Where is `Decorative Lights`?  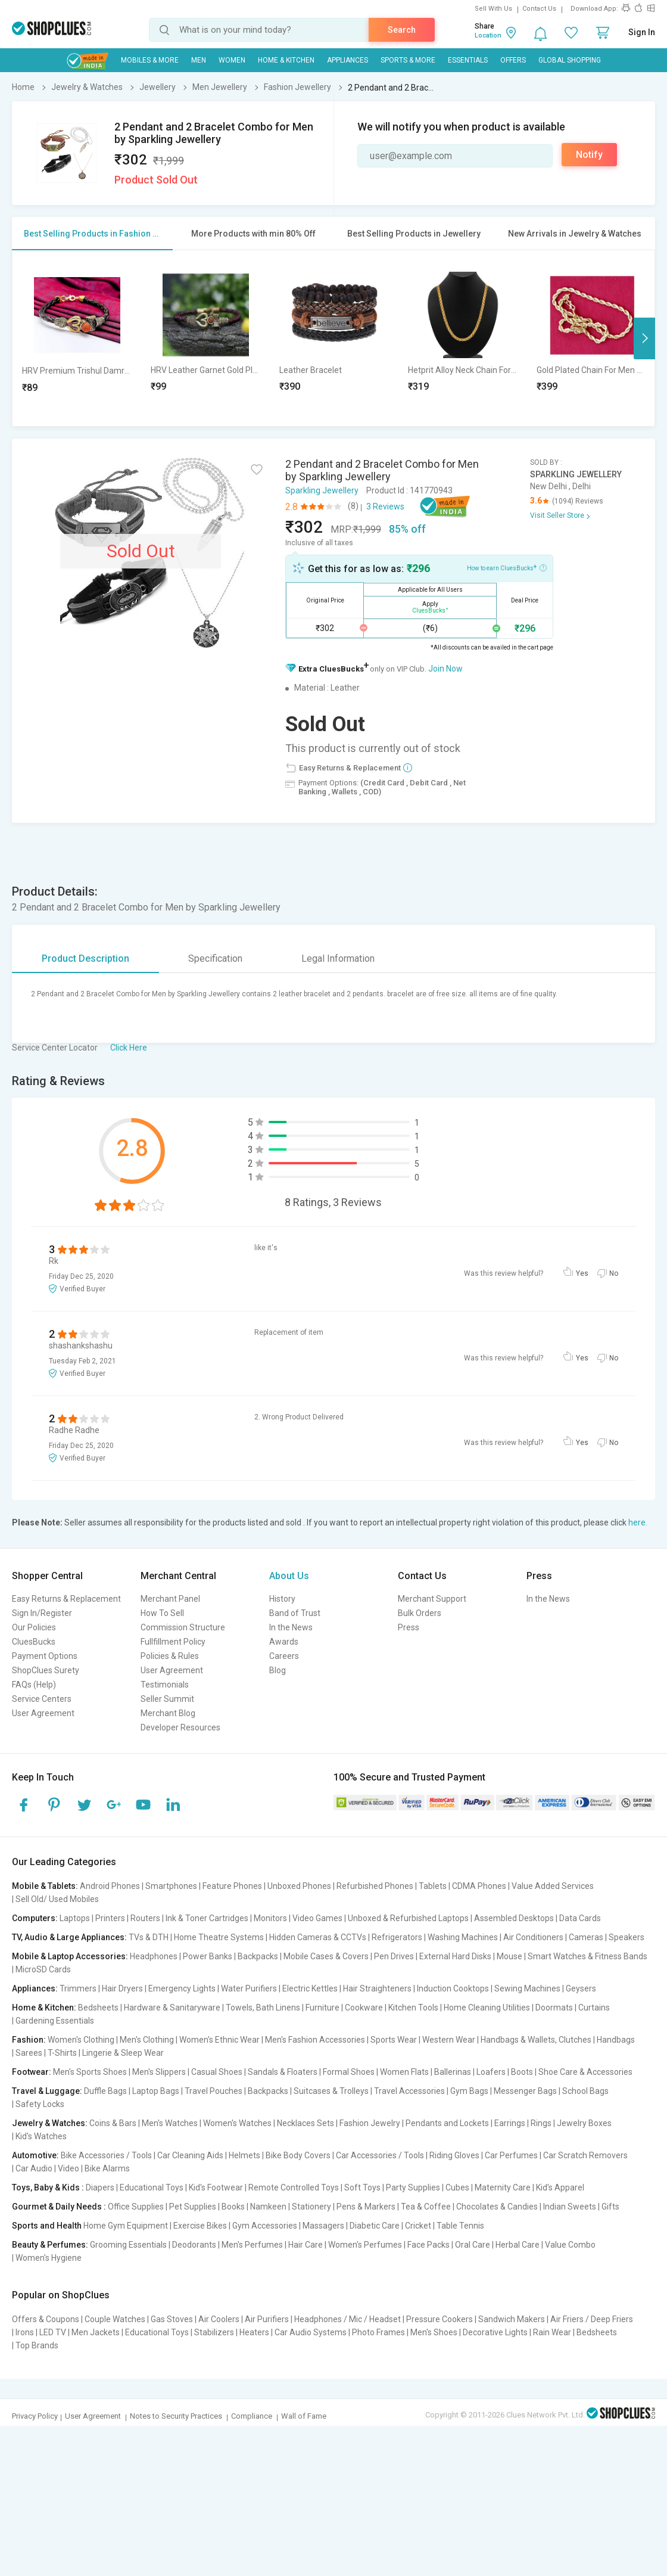
Decorative Lights is located at coordinates (495, 2332).